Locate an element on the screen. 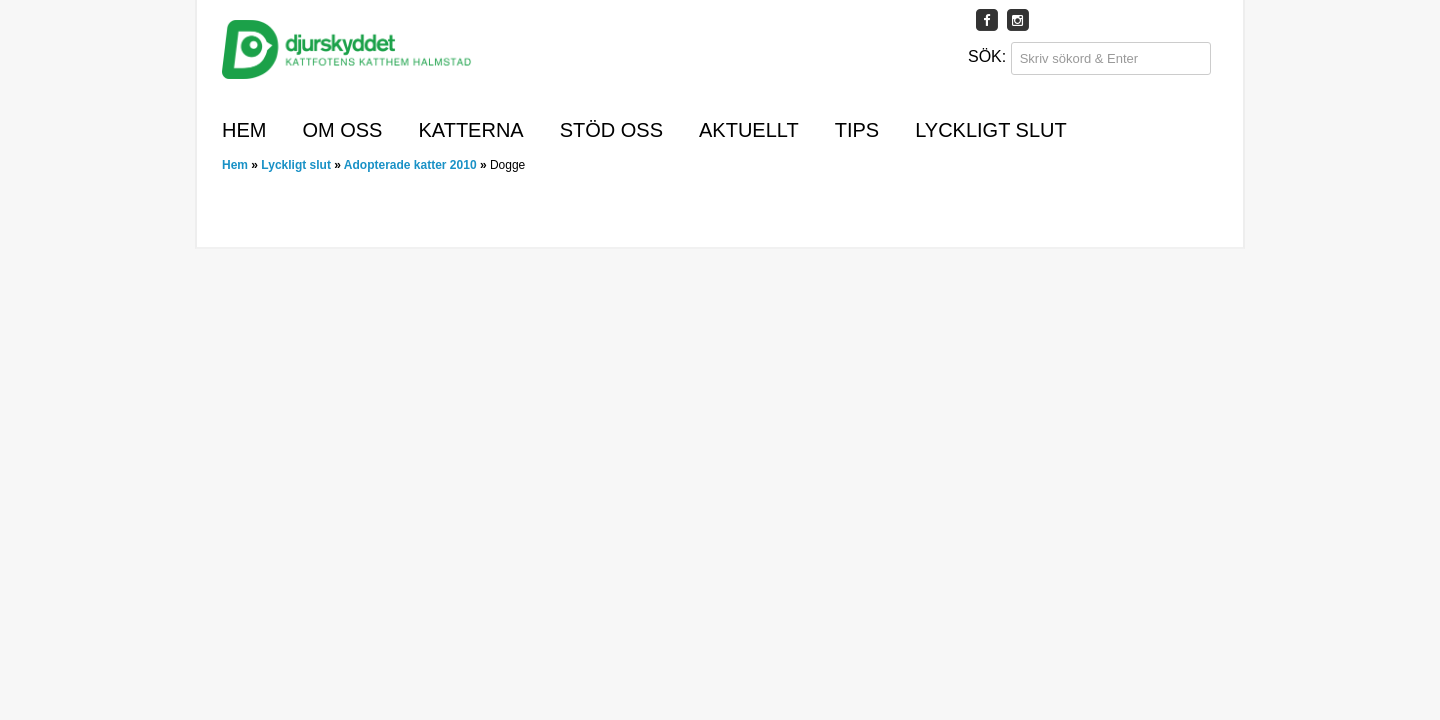  Hem is located at coordinates (244, 130).